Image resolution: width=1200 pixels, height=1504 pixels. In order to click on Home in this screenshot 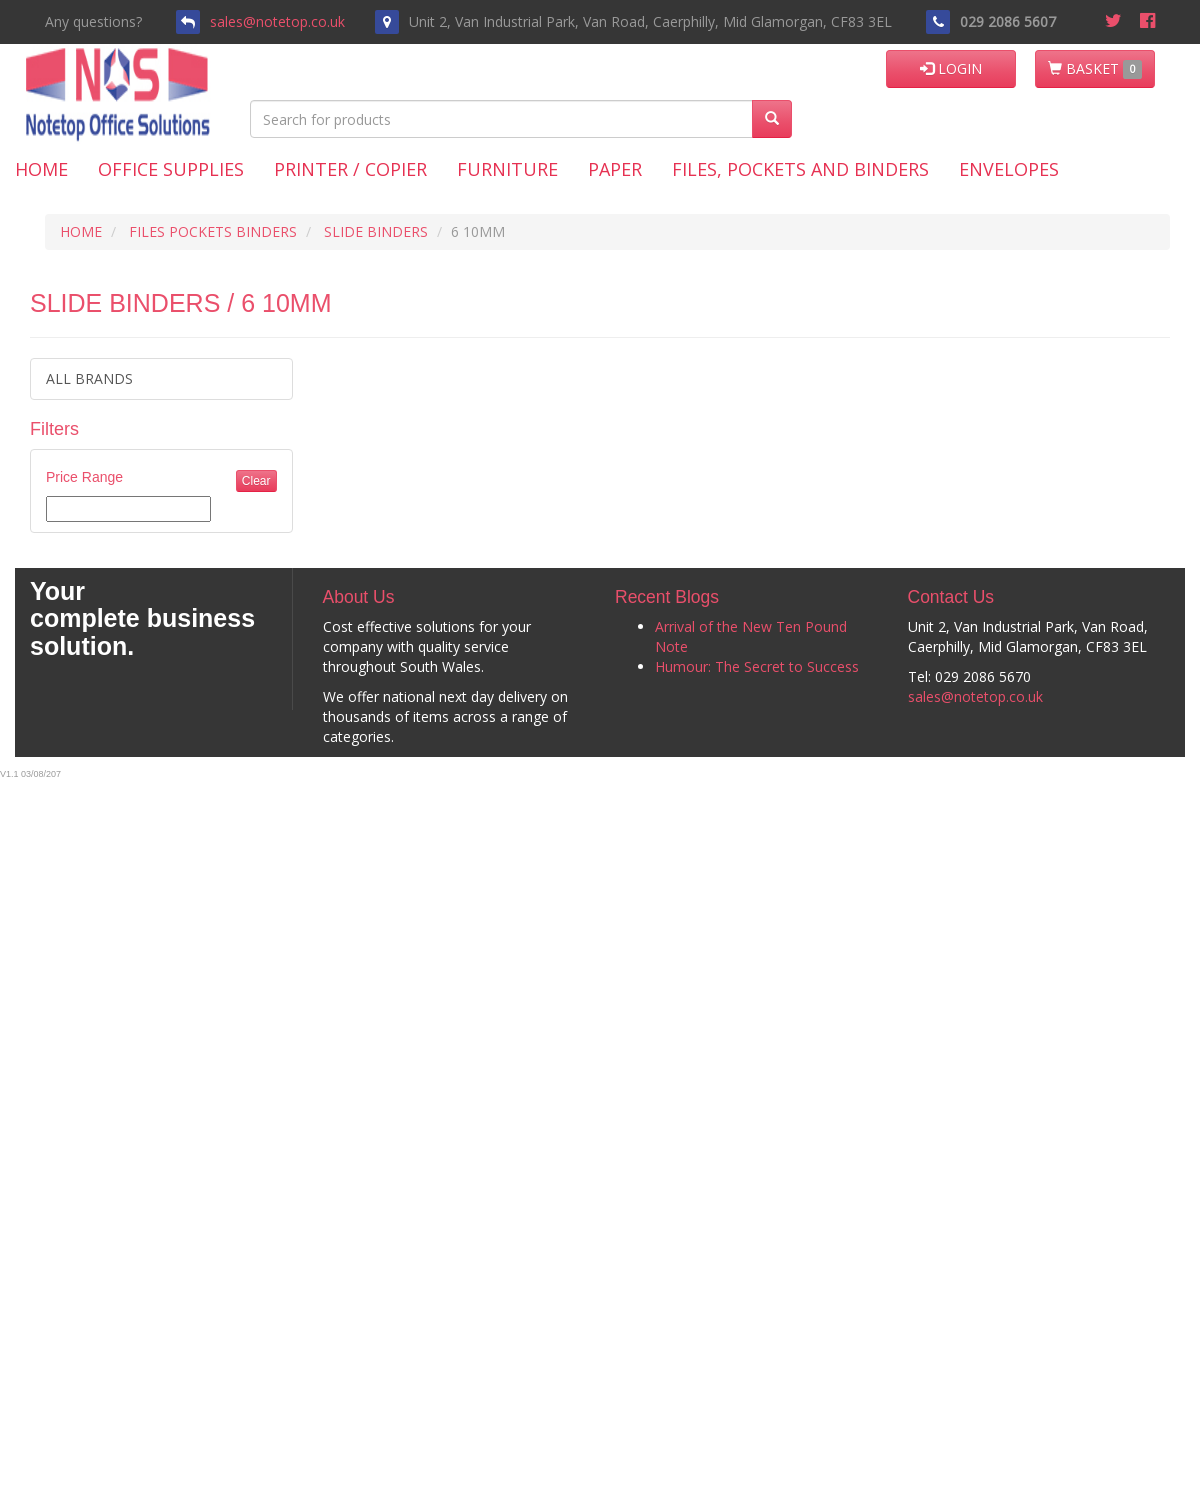, I will do `click(41, 169)`.